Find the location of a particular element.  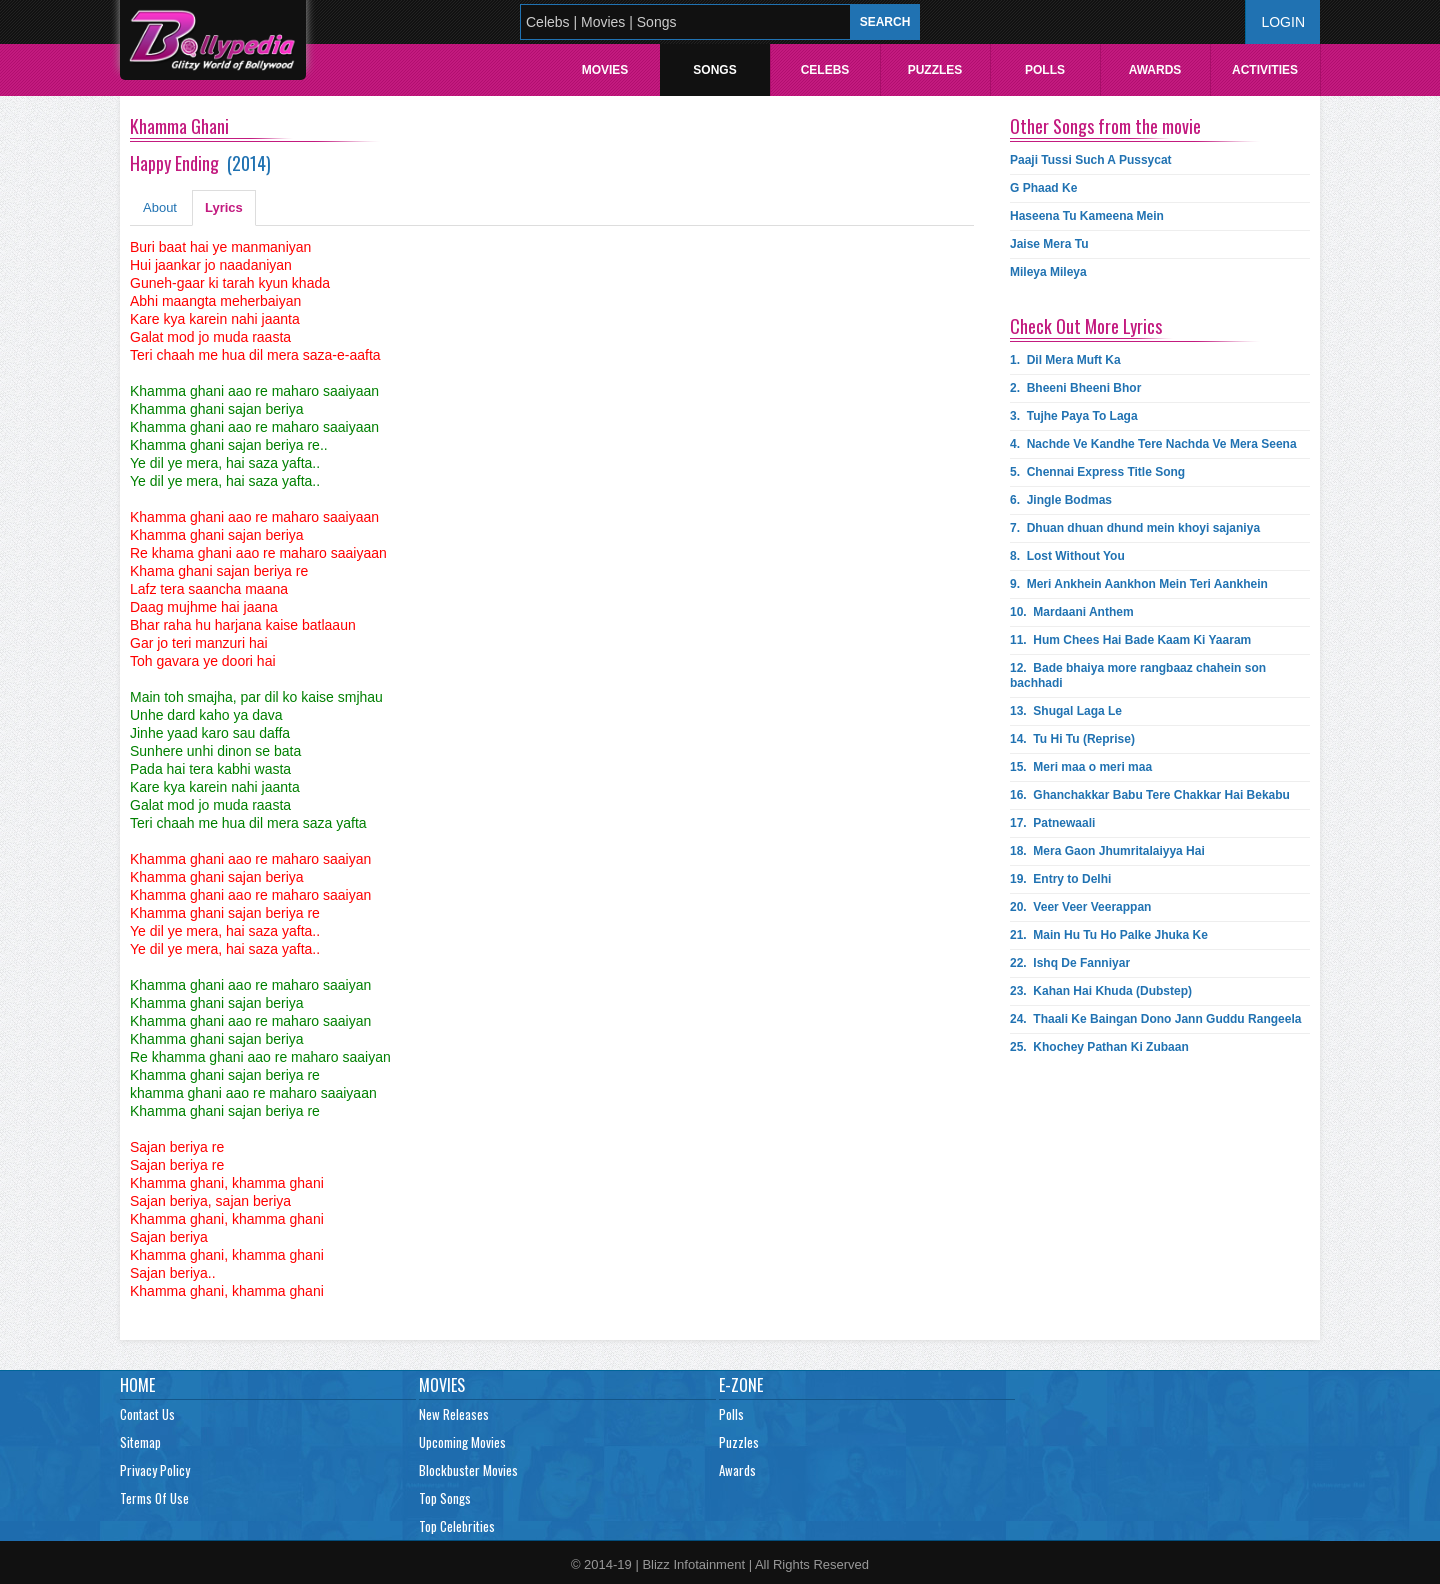

20. is located at coordinates (1080, 907).